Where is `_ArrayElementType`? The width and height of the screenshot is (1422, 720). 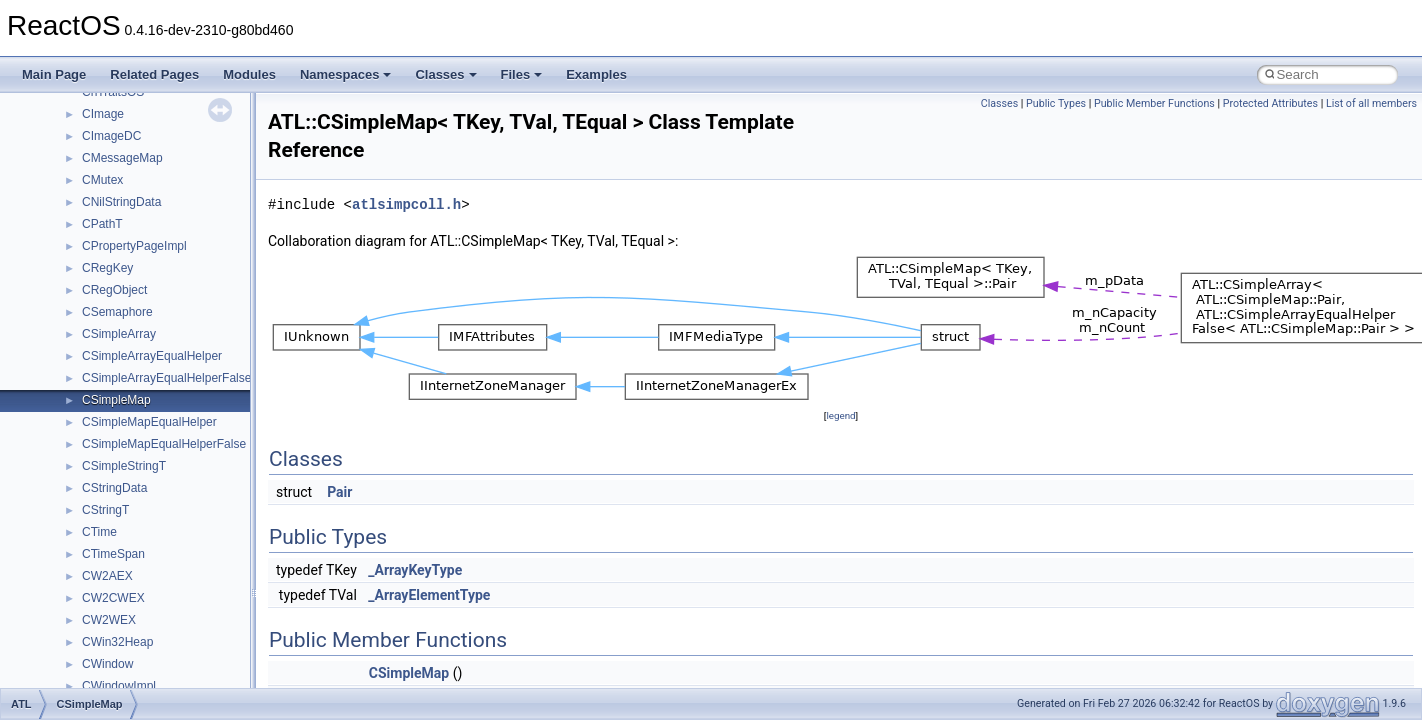 _ArrayElementType is located at coordinates (429, 595).